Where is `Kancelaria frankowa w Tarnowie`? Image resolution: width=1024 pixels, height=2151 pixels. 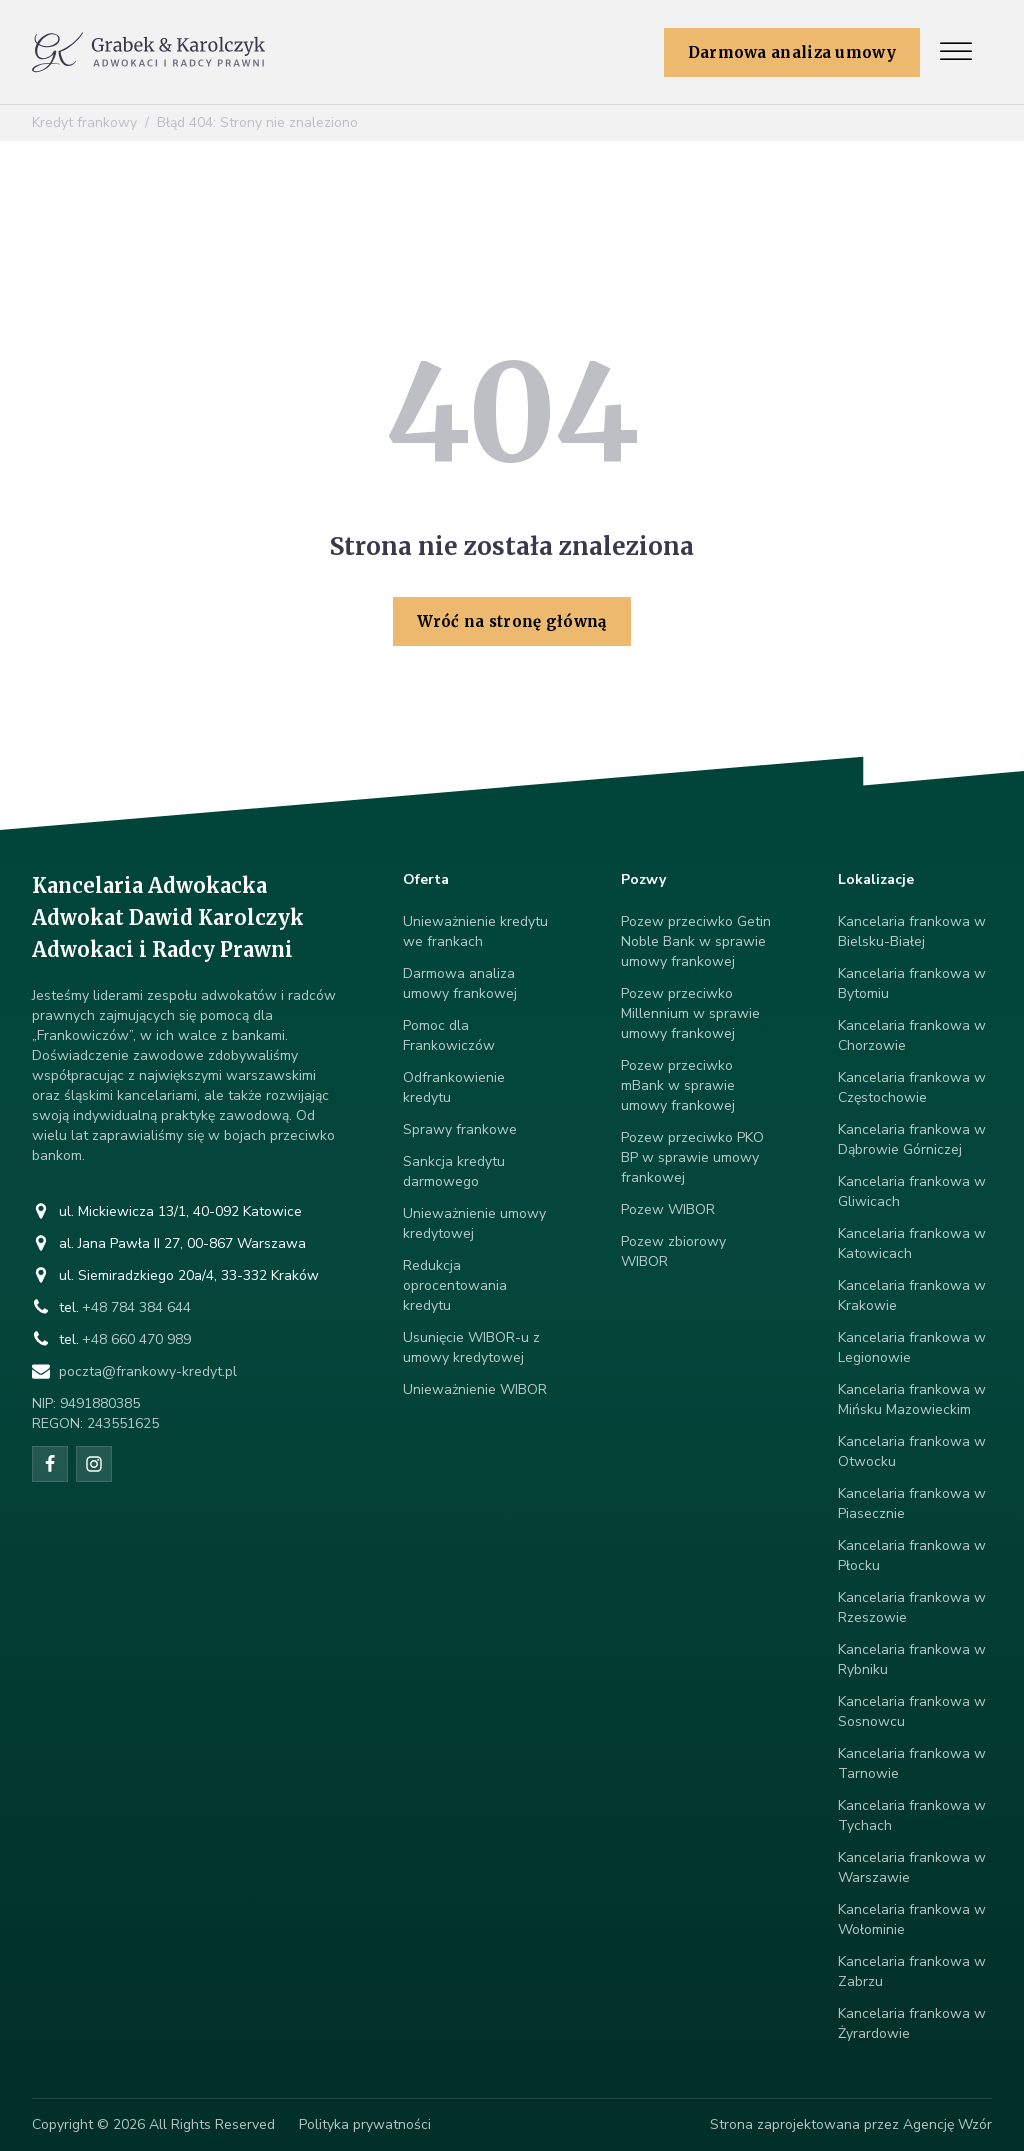 Kancelaria frankowa w Tarnowie is located at coordinates (912, 1763).